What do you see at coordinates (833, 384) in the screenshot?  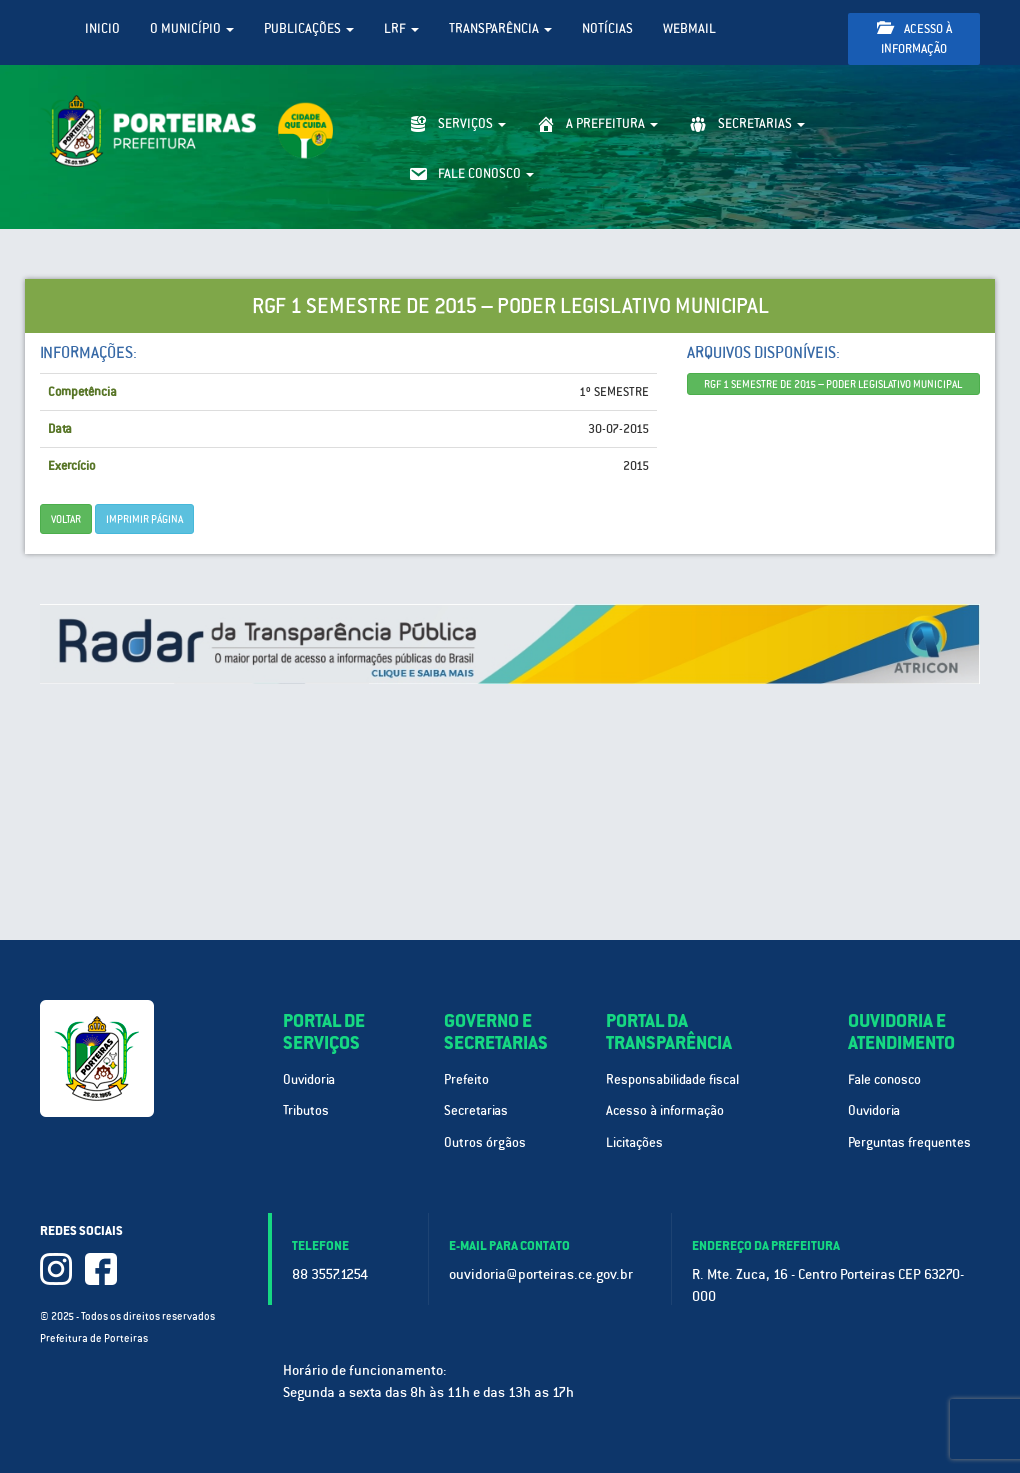 I see `RGF 1 SEMESTRE DE 2015 – PODER LEGISLATIVO MUNICIPAL` at bounding box center [833, 384].